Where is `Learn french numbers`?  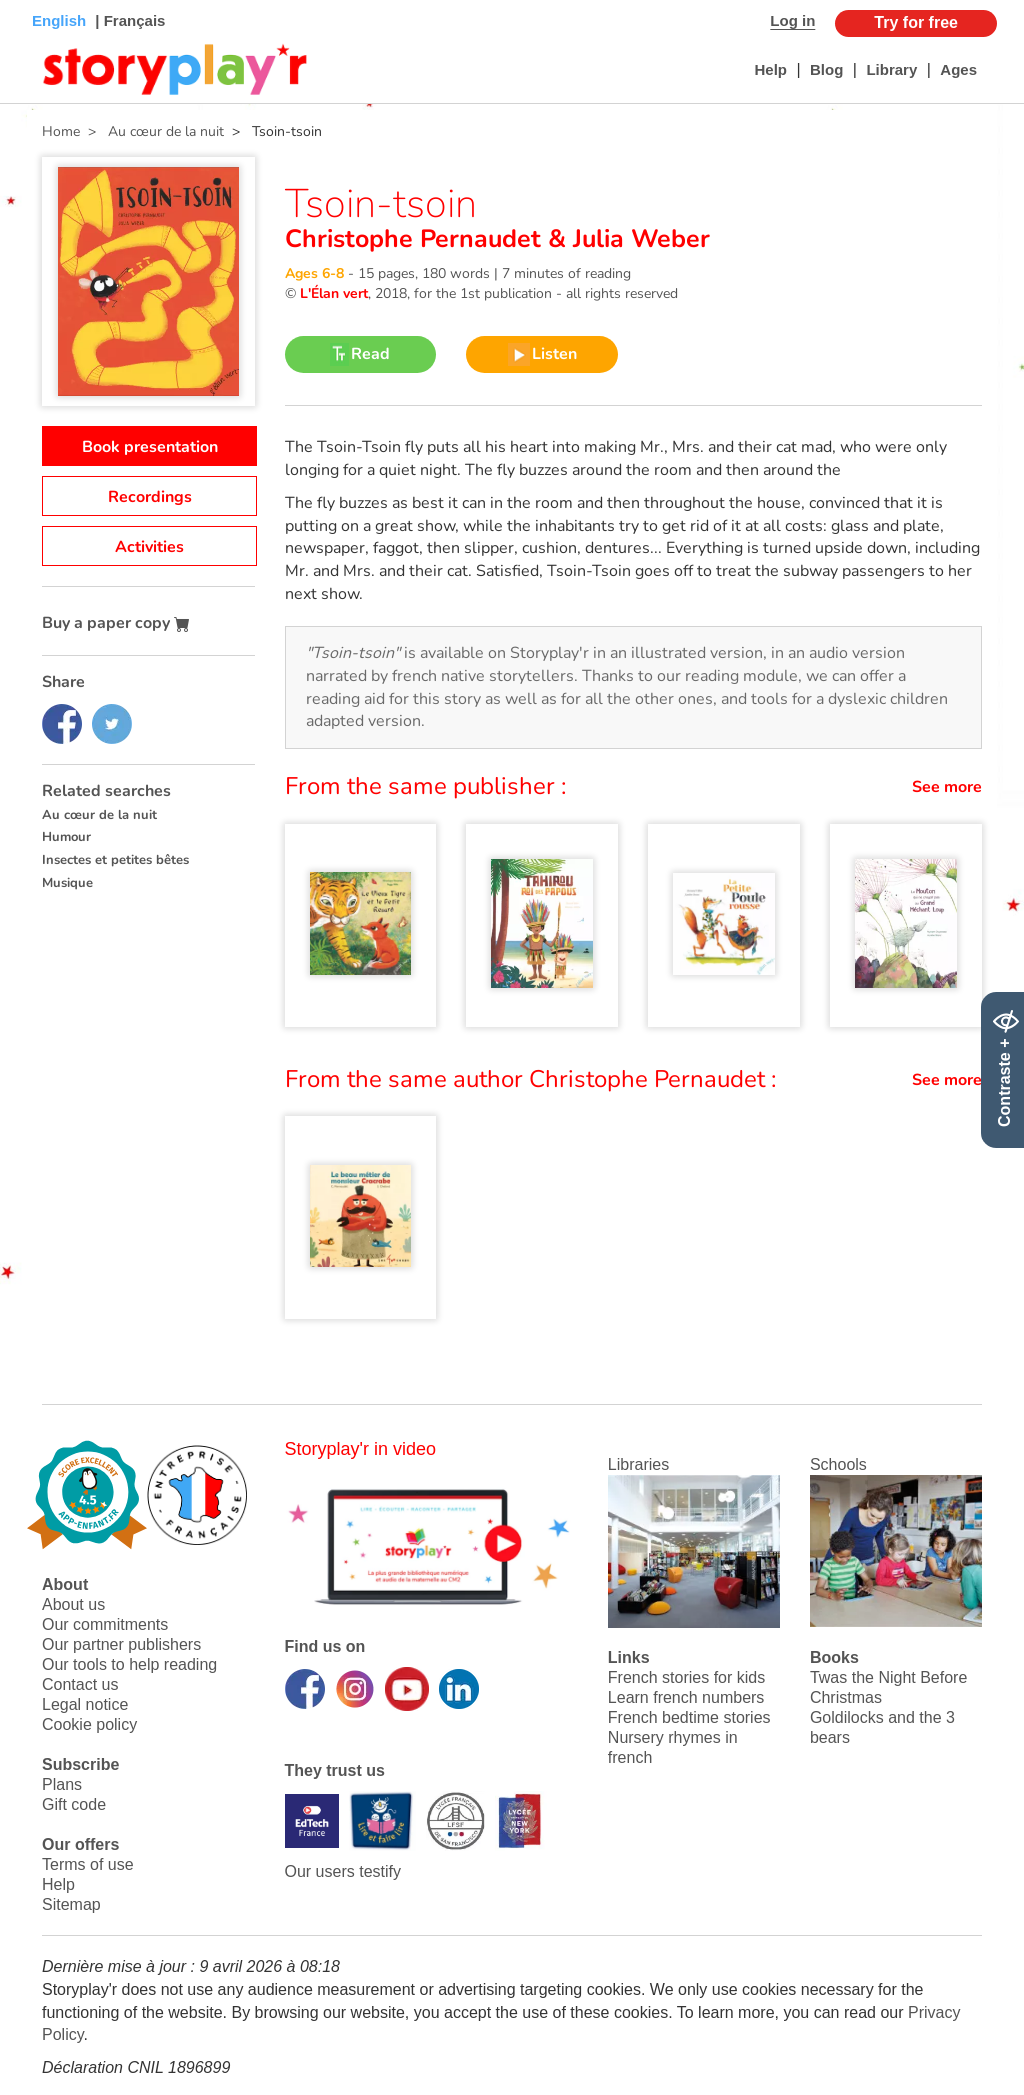
Learn french numbers is located at coordinates (686, 1697).